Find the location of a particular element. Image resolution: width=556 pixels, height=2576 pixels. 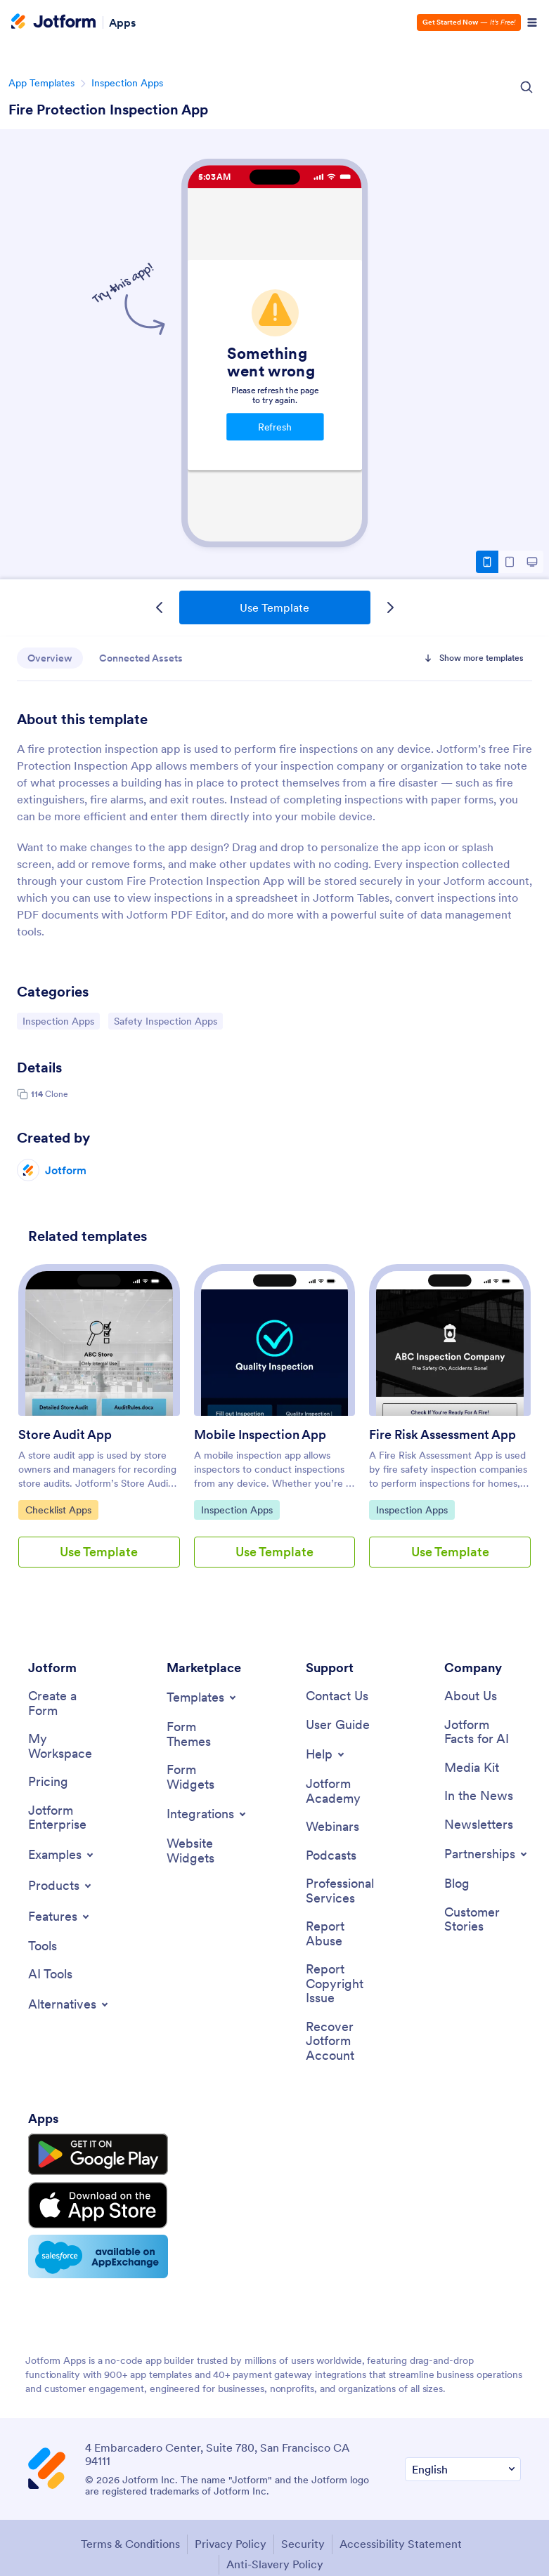

[Contact Us] is located at coordinates (337, 1696).